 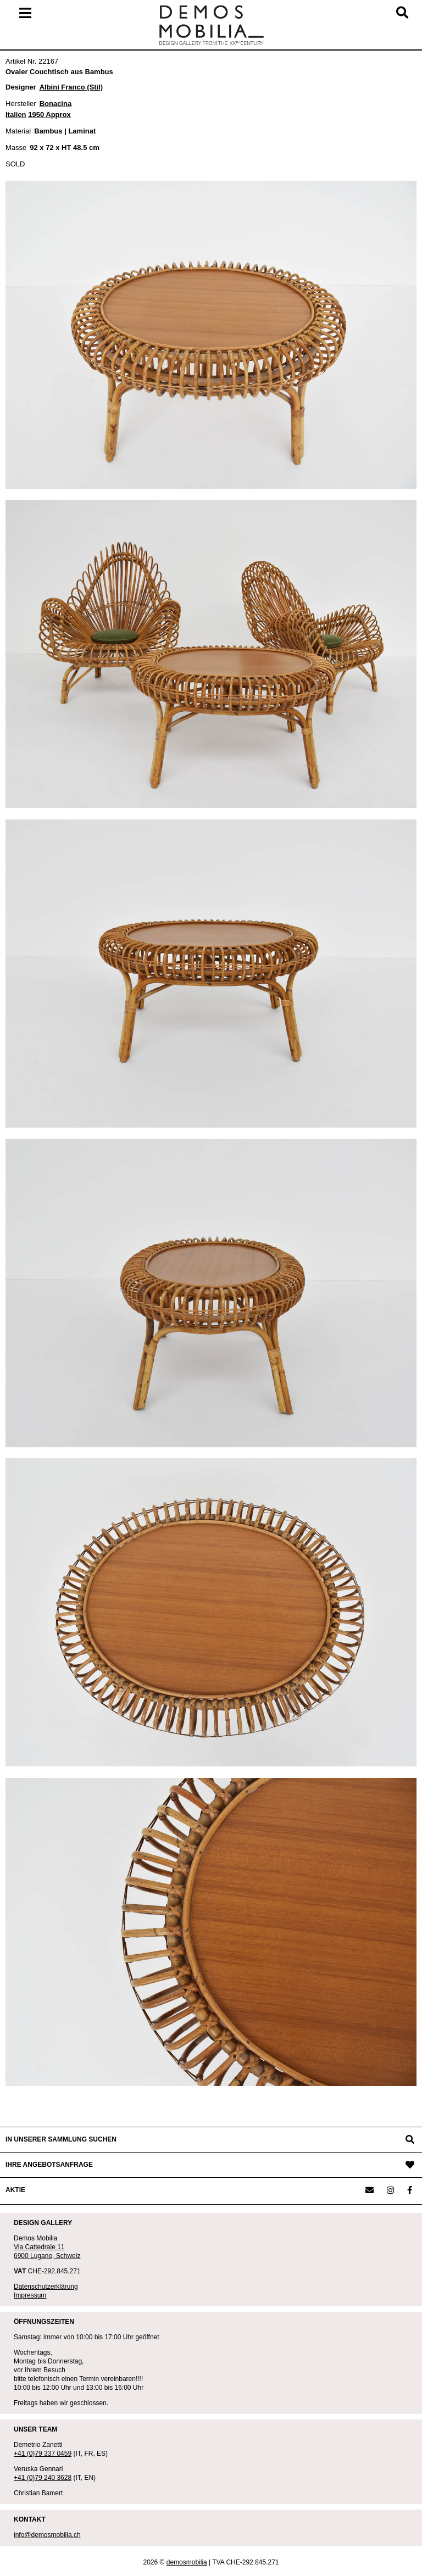 I want to click on +41 (0)79 240 3628, so click(x=42, y=2478).